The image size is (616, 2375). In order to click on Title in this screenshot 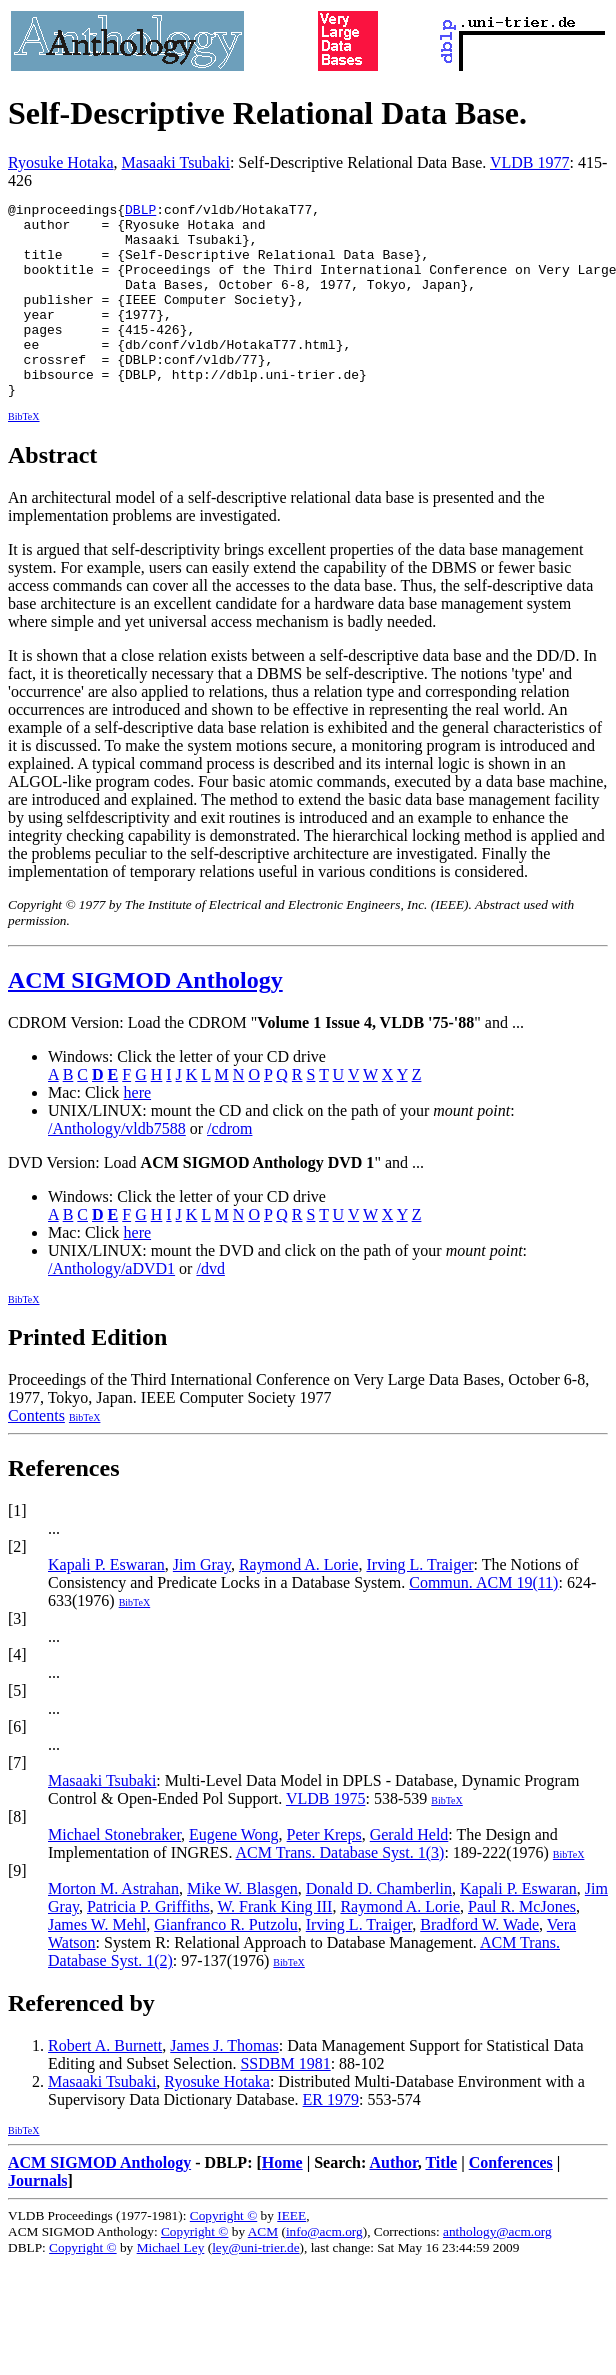, I will do `click(441, 2201)`.